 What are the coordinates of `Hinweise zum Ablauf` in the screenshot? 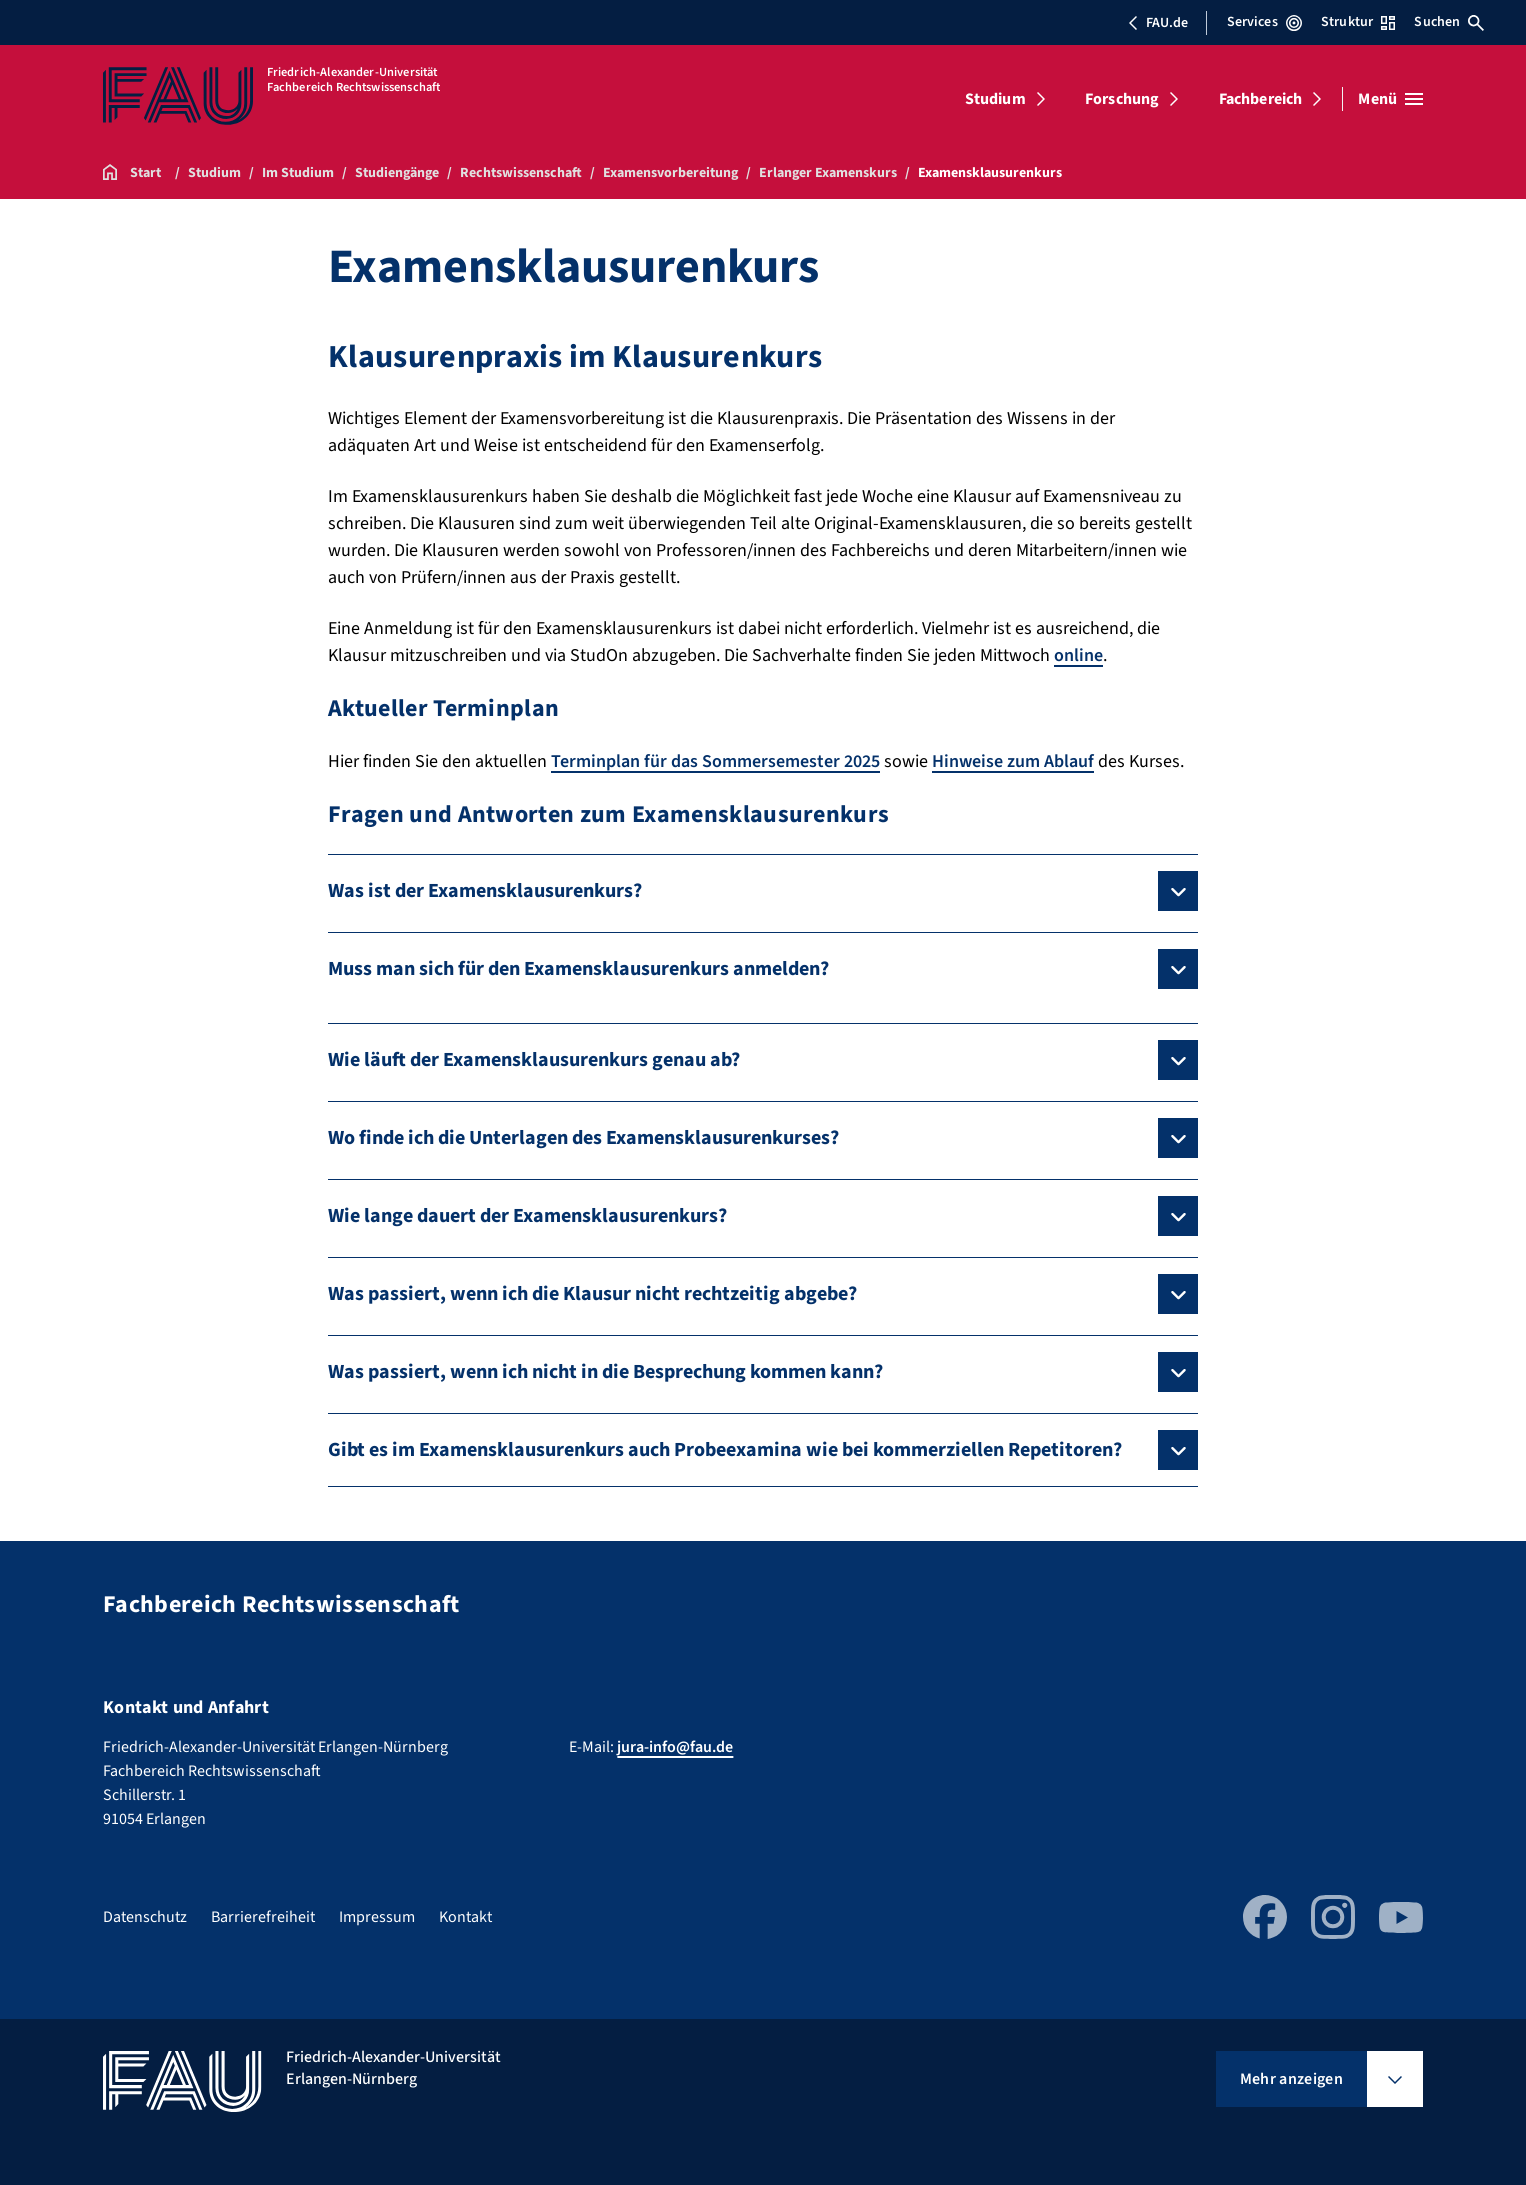 It's located at (1013, 761).